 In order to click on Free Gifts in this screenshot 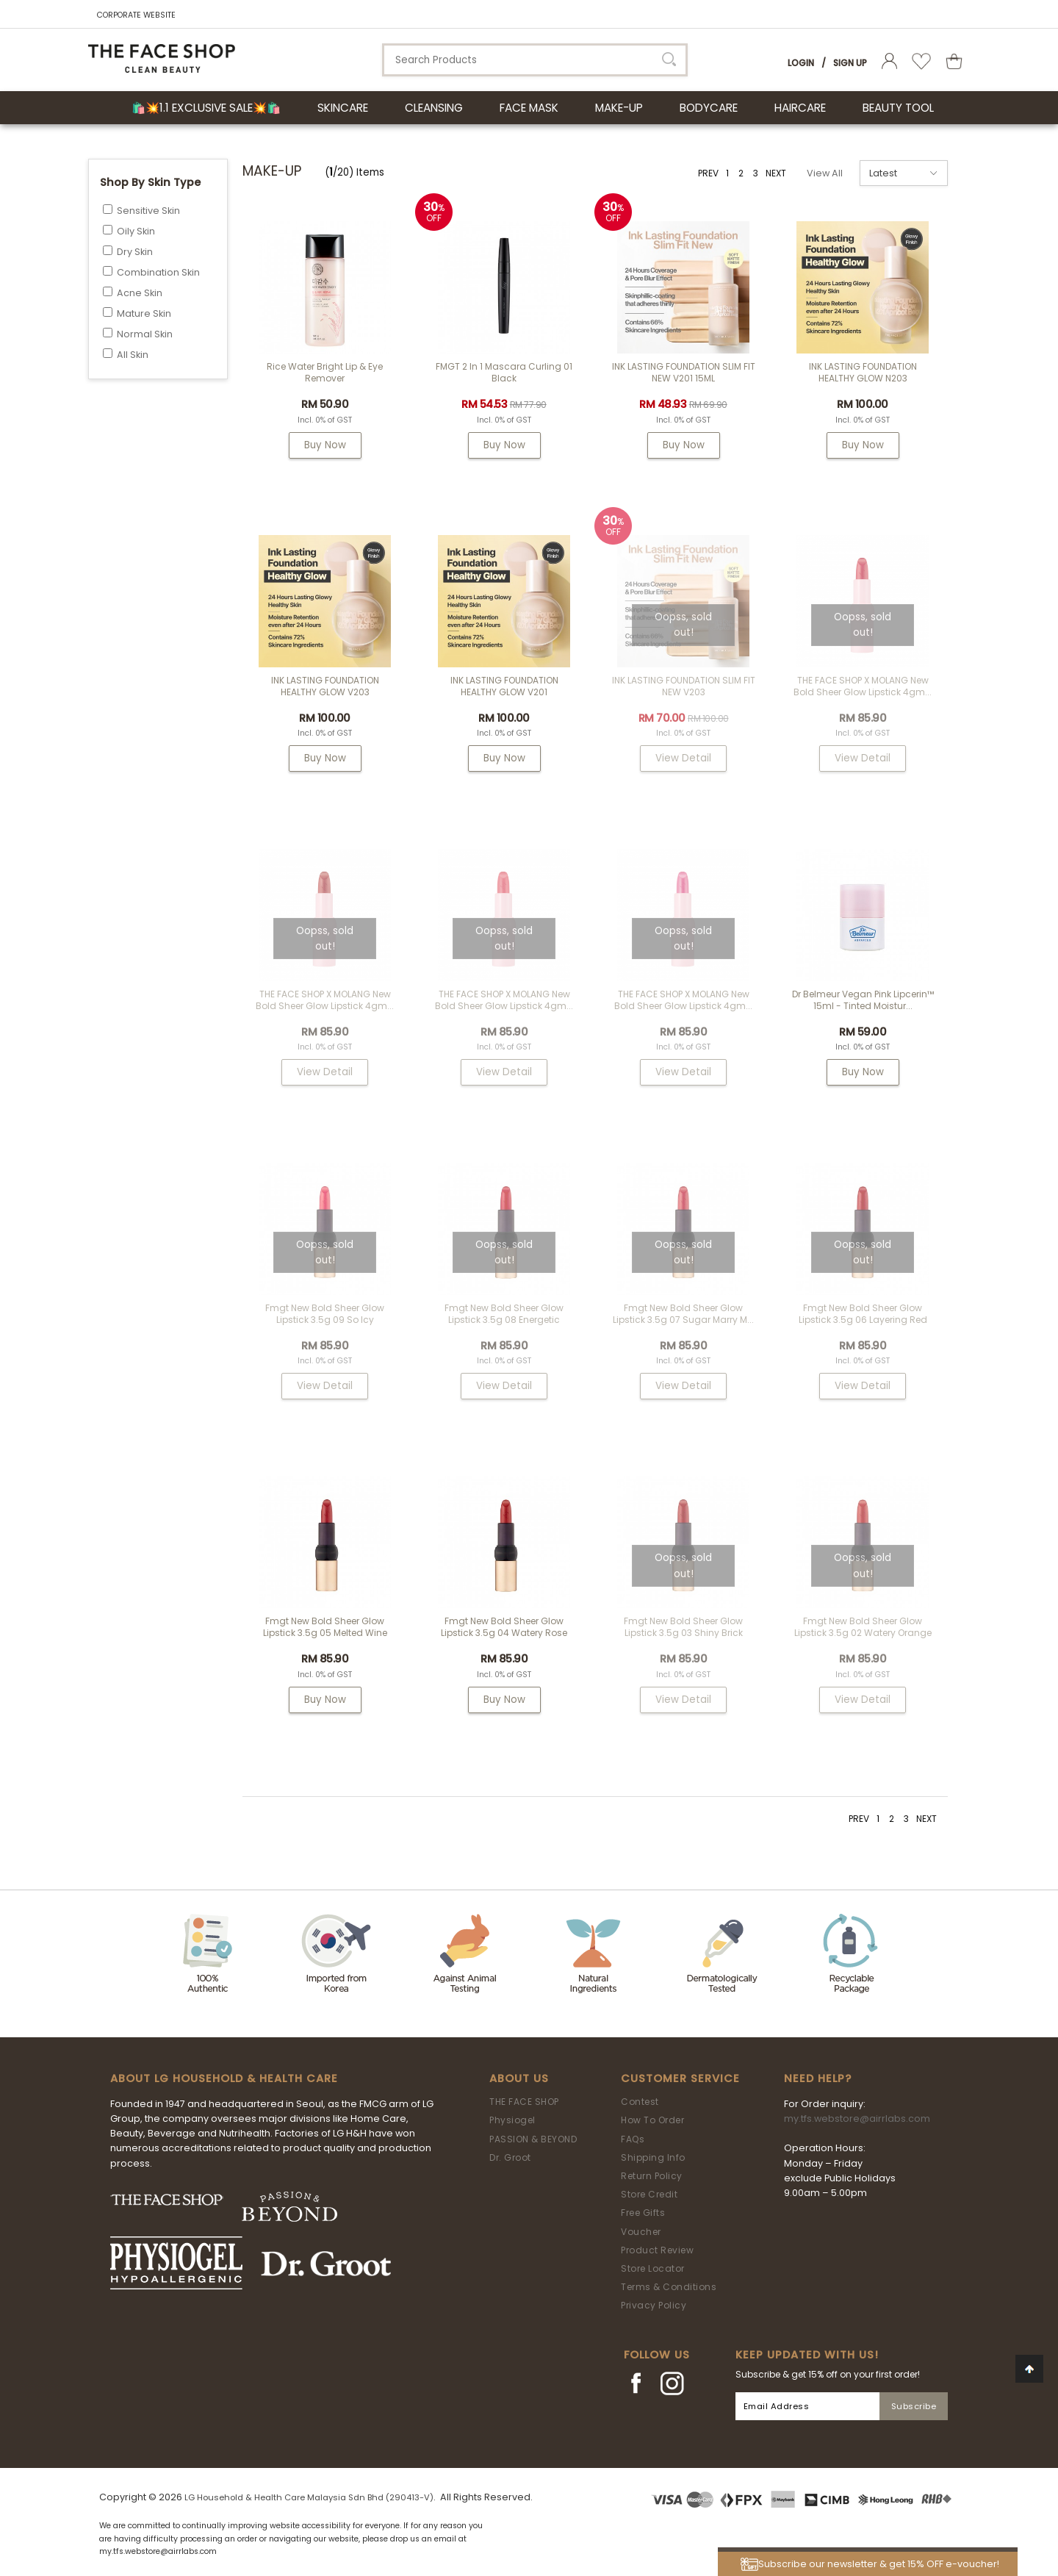, I will do `click(643, 2212)`.